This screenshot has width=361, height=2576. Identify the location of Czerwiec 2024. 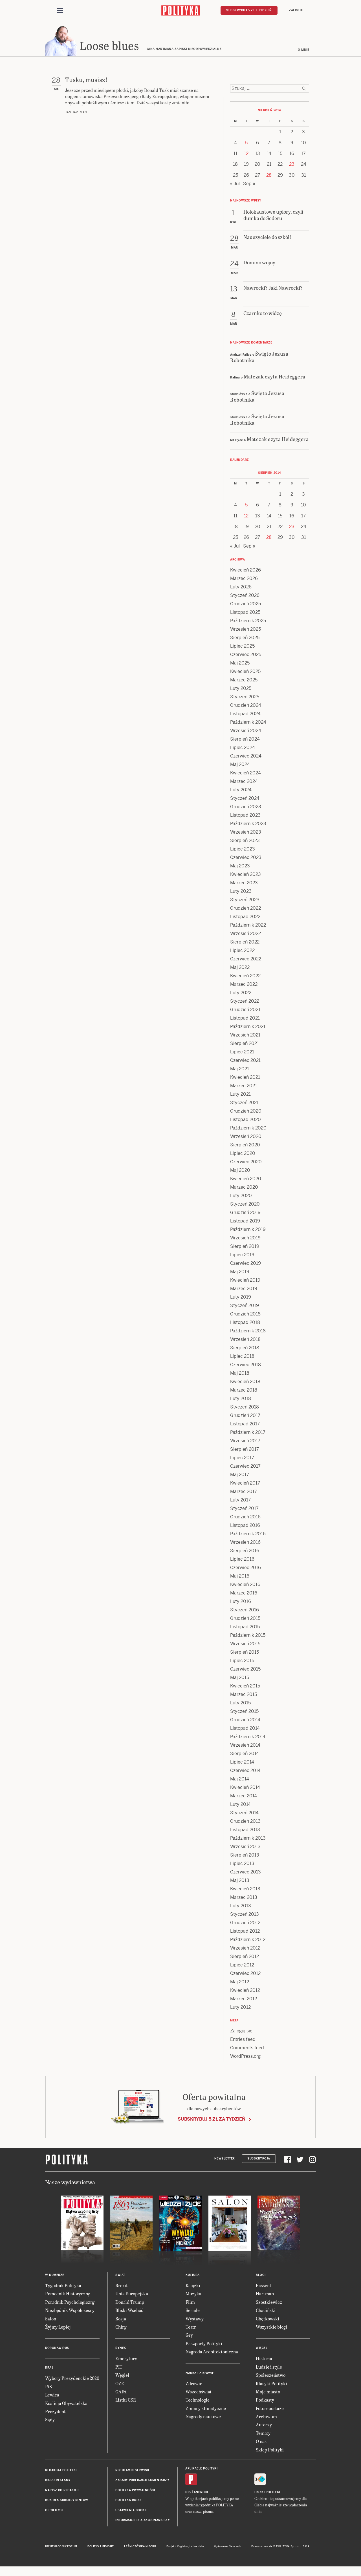
(245, 758).